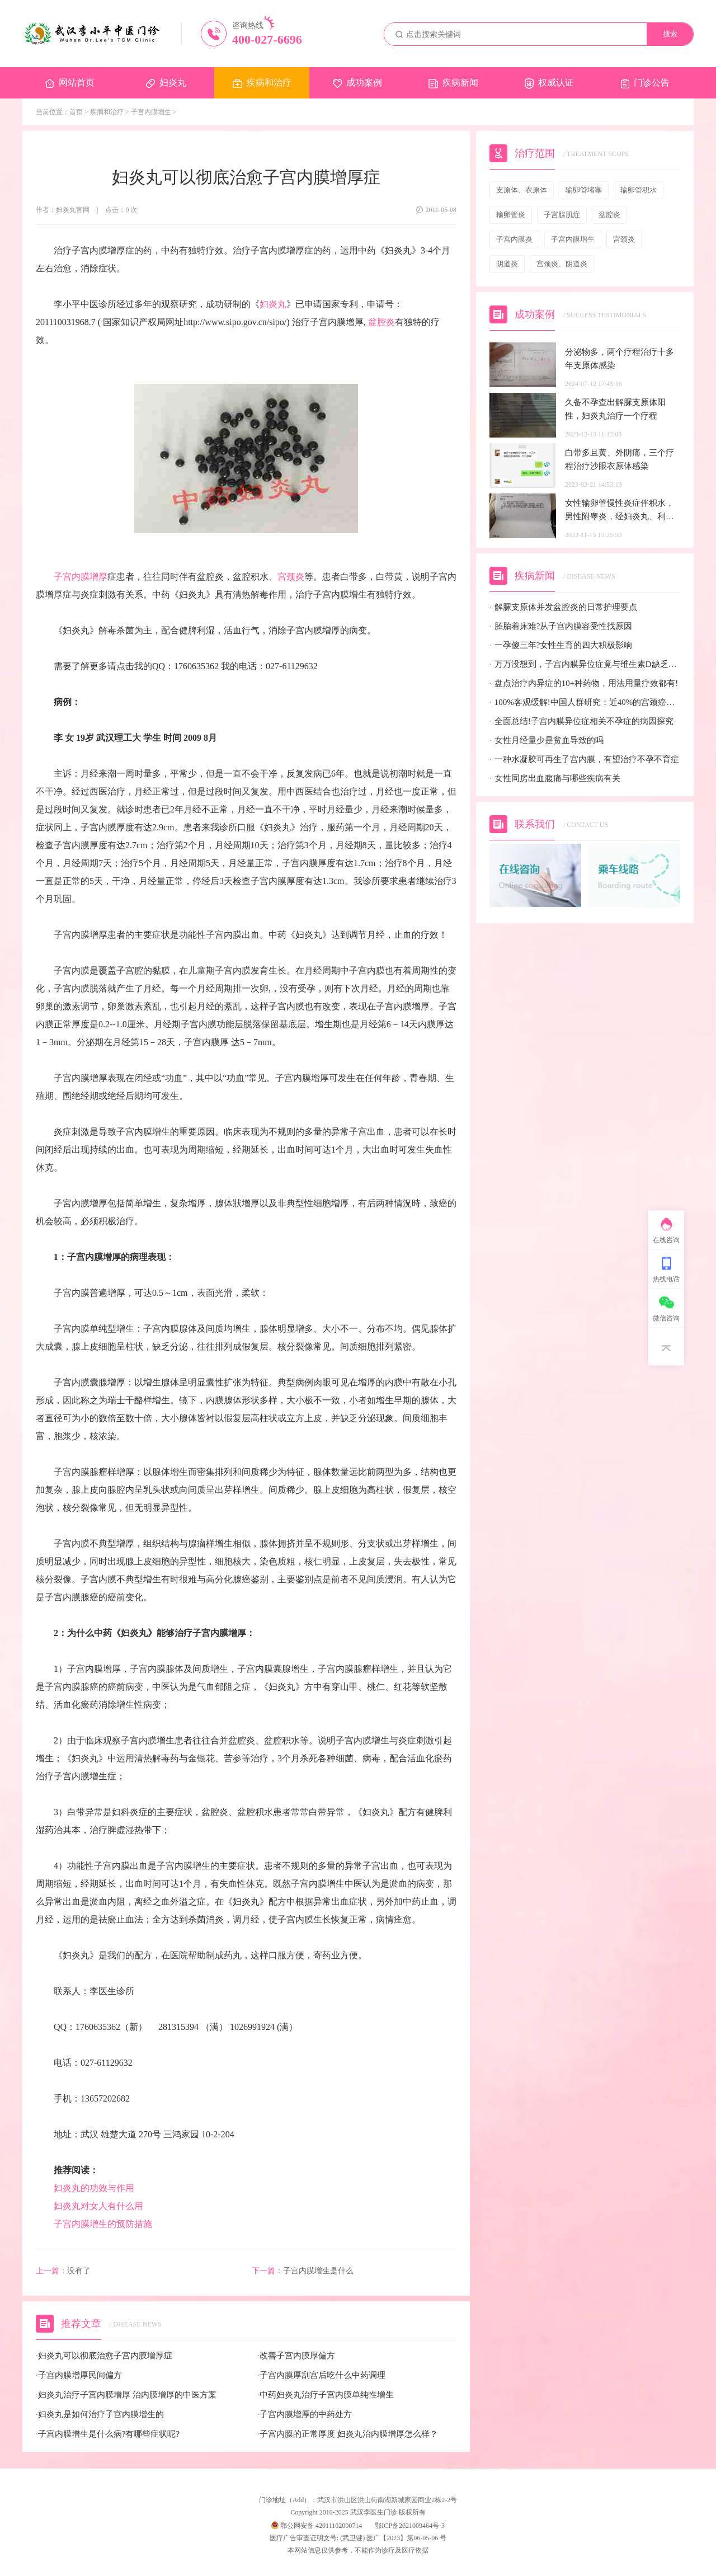  What do you see at coordinates (521, 190) in the screenshot?
I see `支原体、衣原体` at bounding box center [521, 190].